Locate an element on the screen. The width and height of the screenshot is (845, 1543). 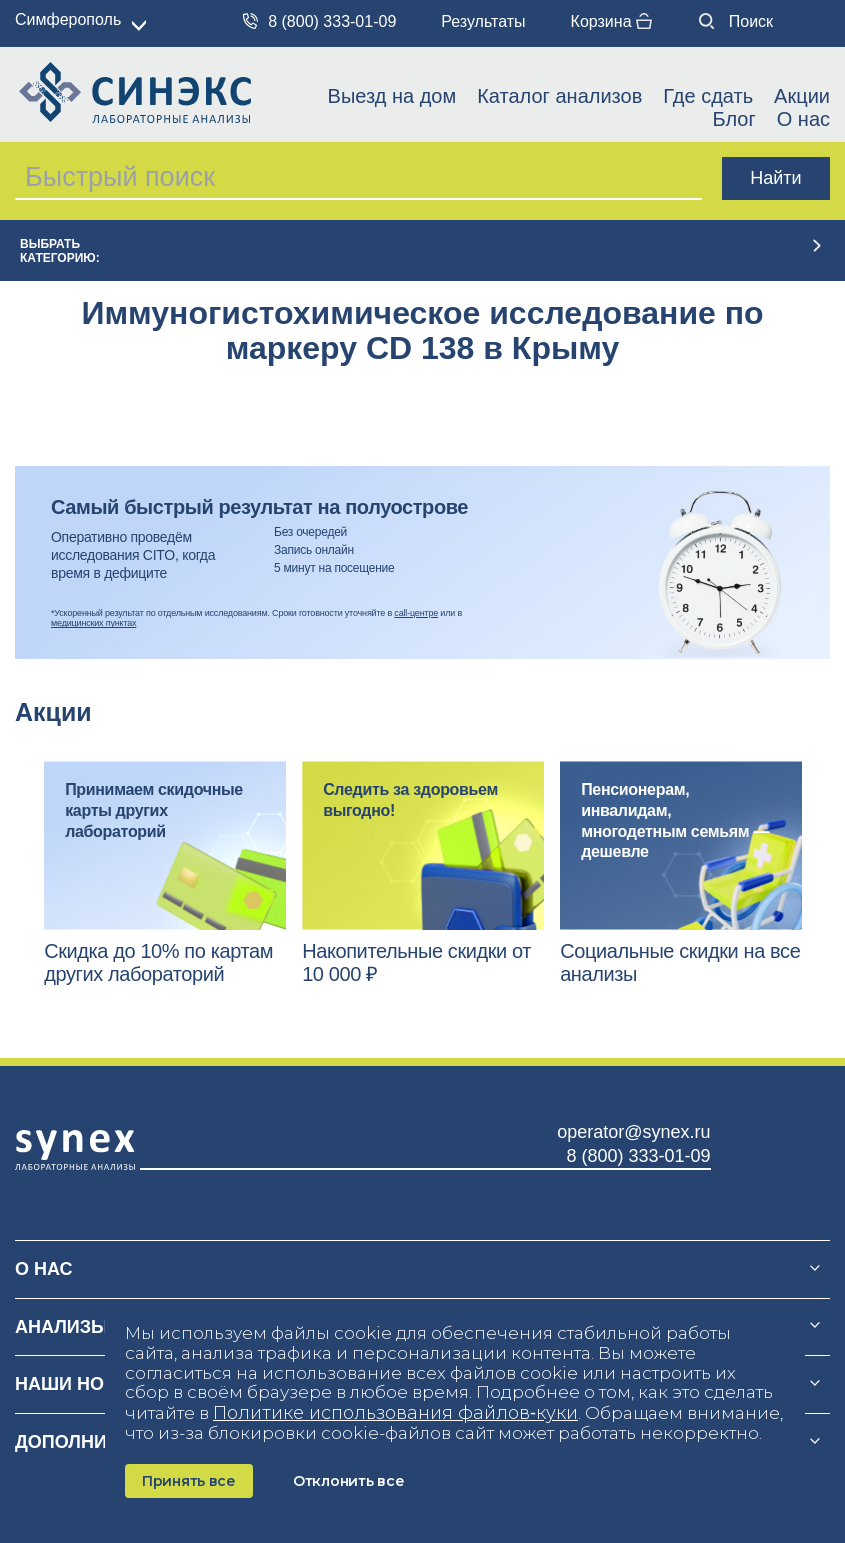
8 (800) 333-01-09 is located at coordinates (319, 21).